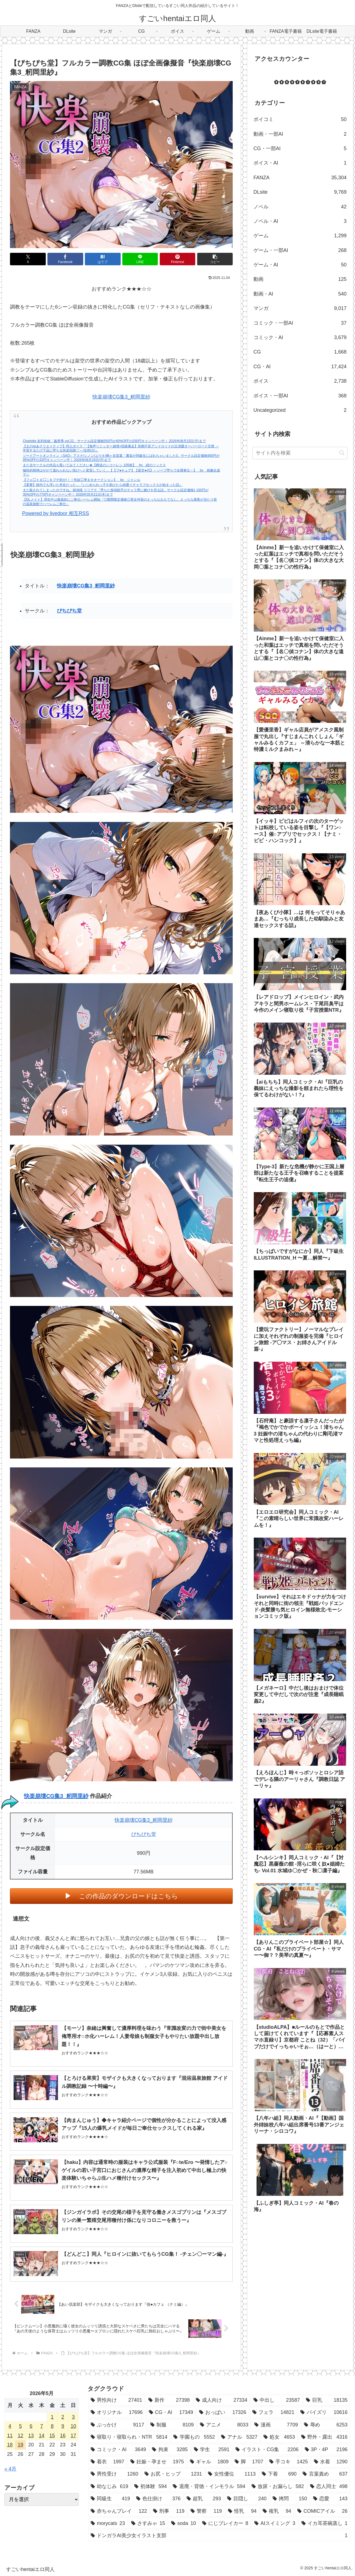 The height and width of the screenshot is (2576, 355). What do you see at coordinates (247, 2498) in the screenshot?
I see `[目隠し (240個の項目)]` at bounding box center [247, 2498].